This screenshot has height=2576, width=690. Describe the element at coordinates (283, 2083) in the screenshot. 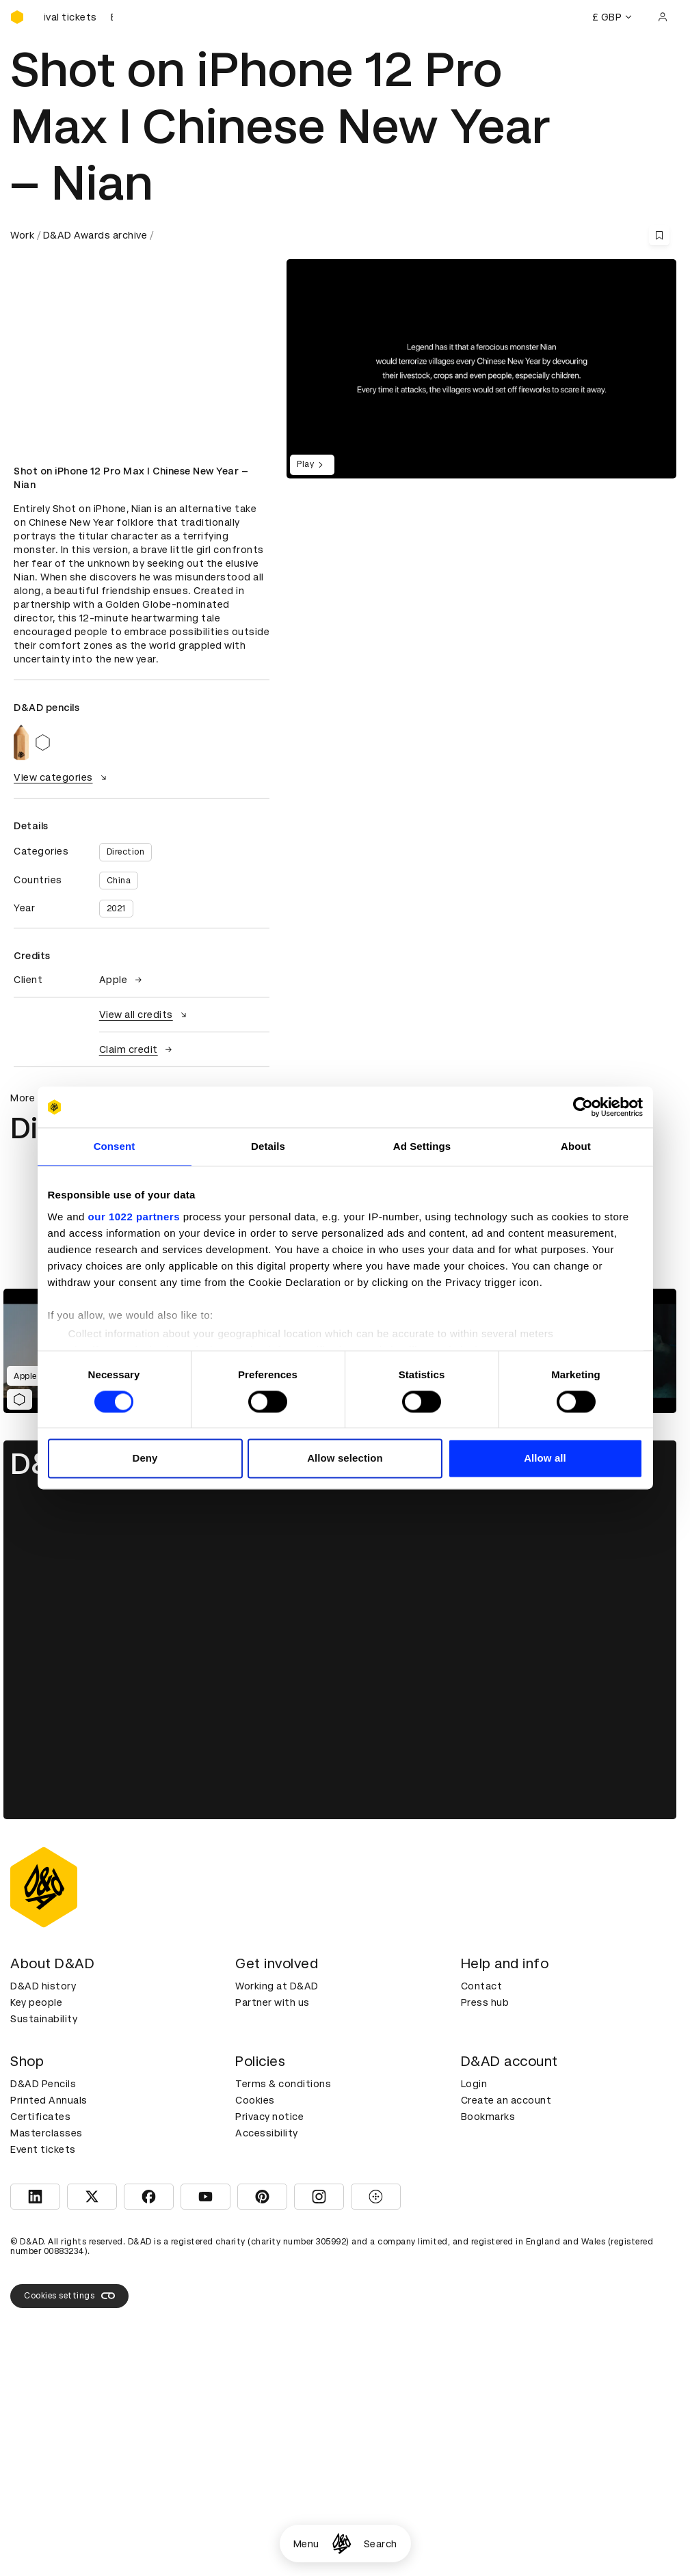

I see `Terms & conditions` at that location.